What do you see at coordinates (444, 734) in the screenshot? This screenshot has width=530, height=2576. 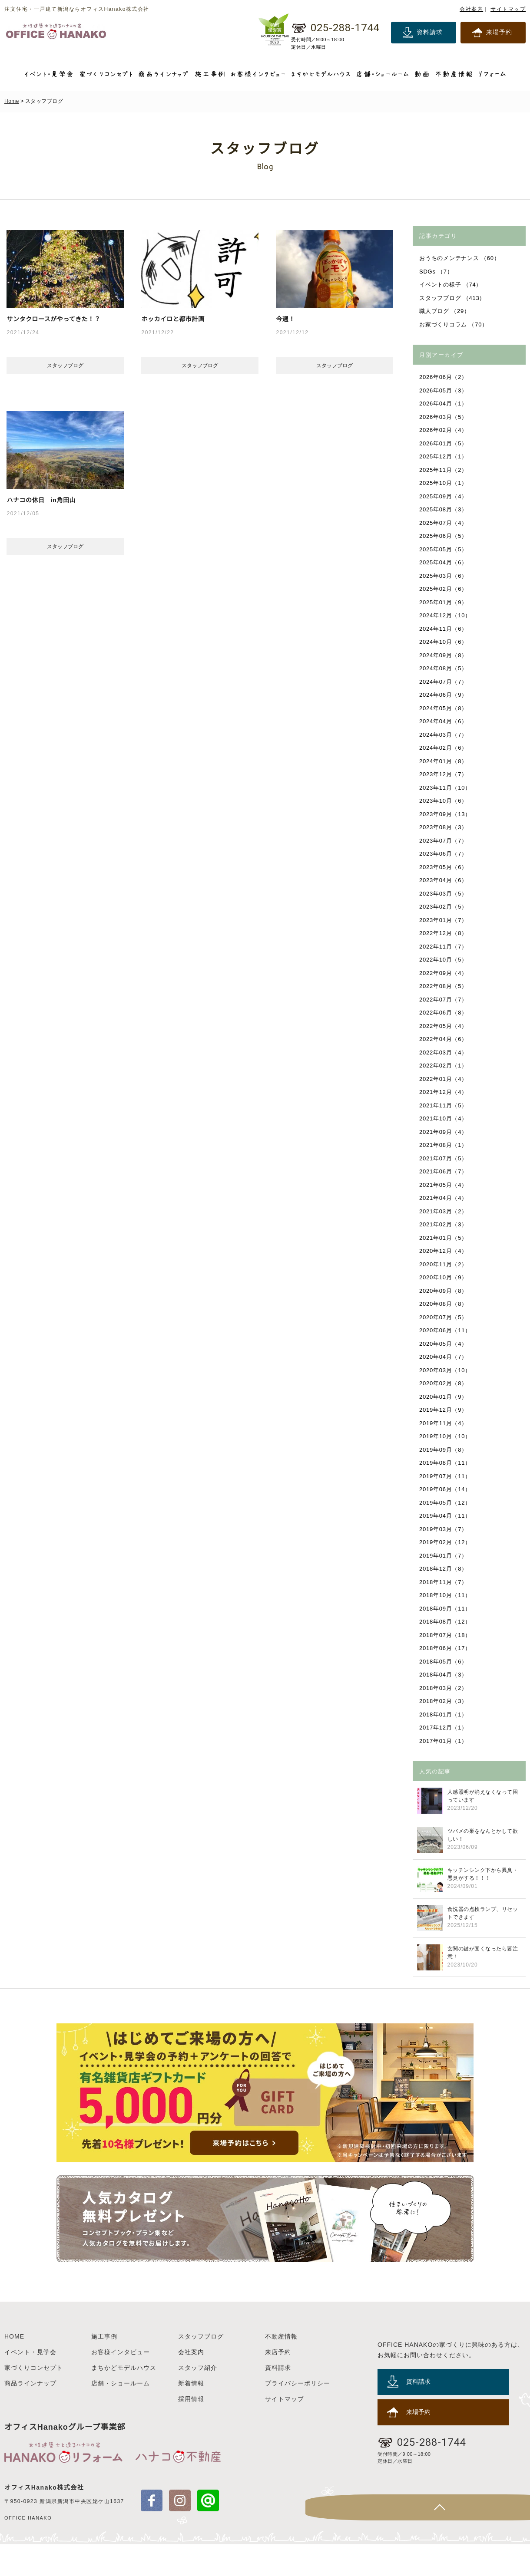 I see `2024年03月（7）` at bounding box center [444, 734].